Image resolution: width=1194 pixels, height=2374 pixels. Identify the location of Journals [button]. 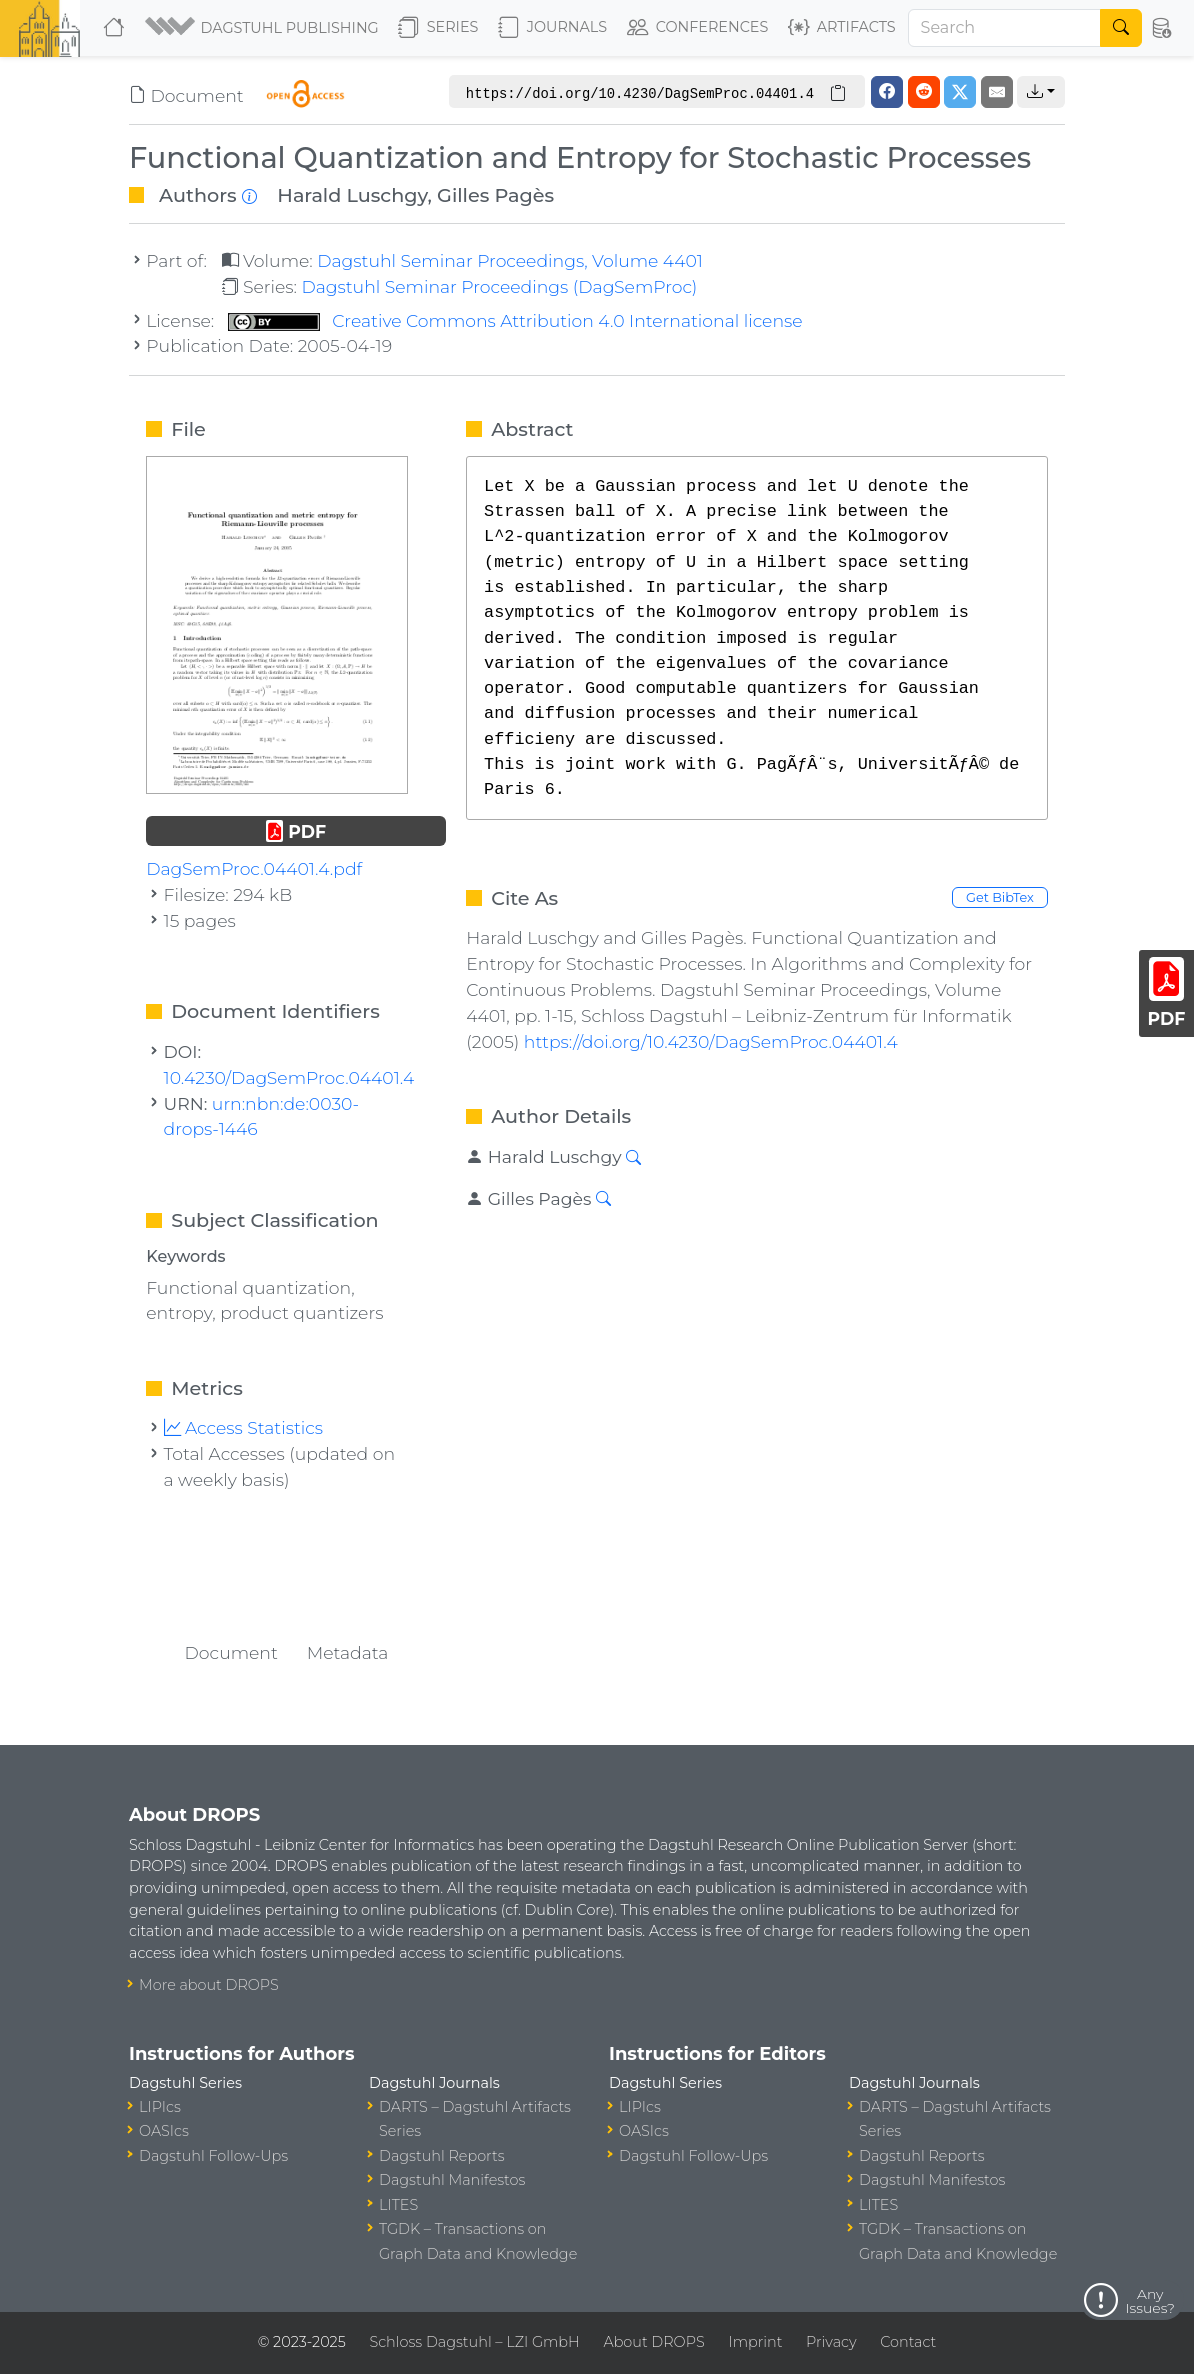
(552, 28).